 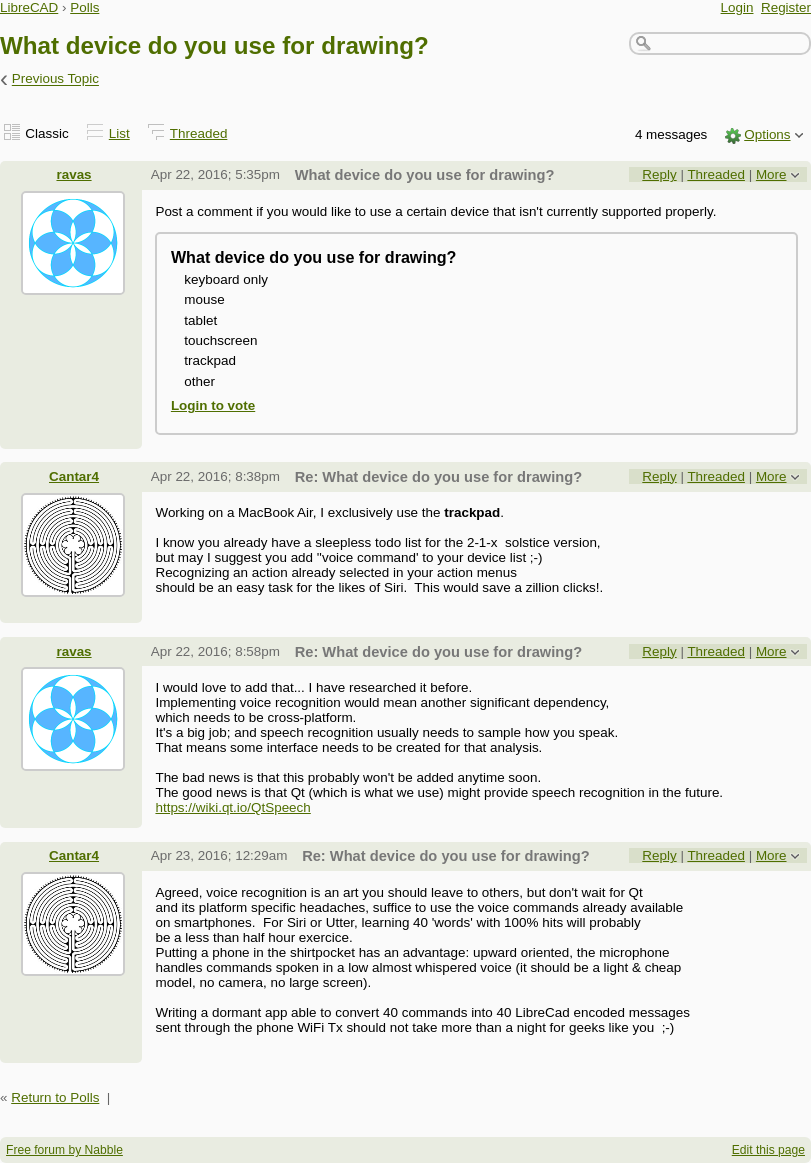 What do you see at coordinates (64, 1150) in the screenshot?
I see `Free forum by Nabble` at bounding box center [64, 1150].